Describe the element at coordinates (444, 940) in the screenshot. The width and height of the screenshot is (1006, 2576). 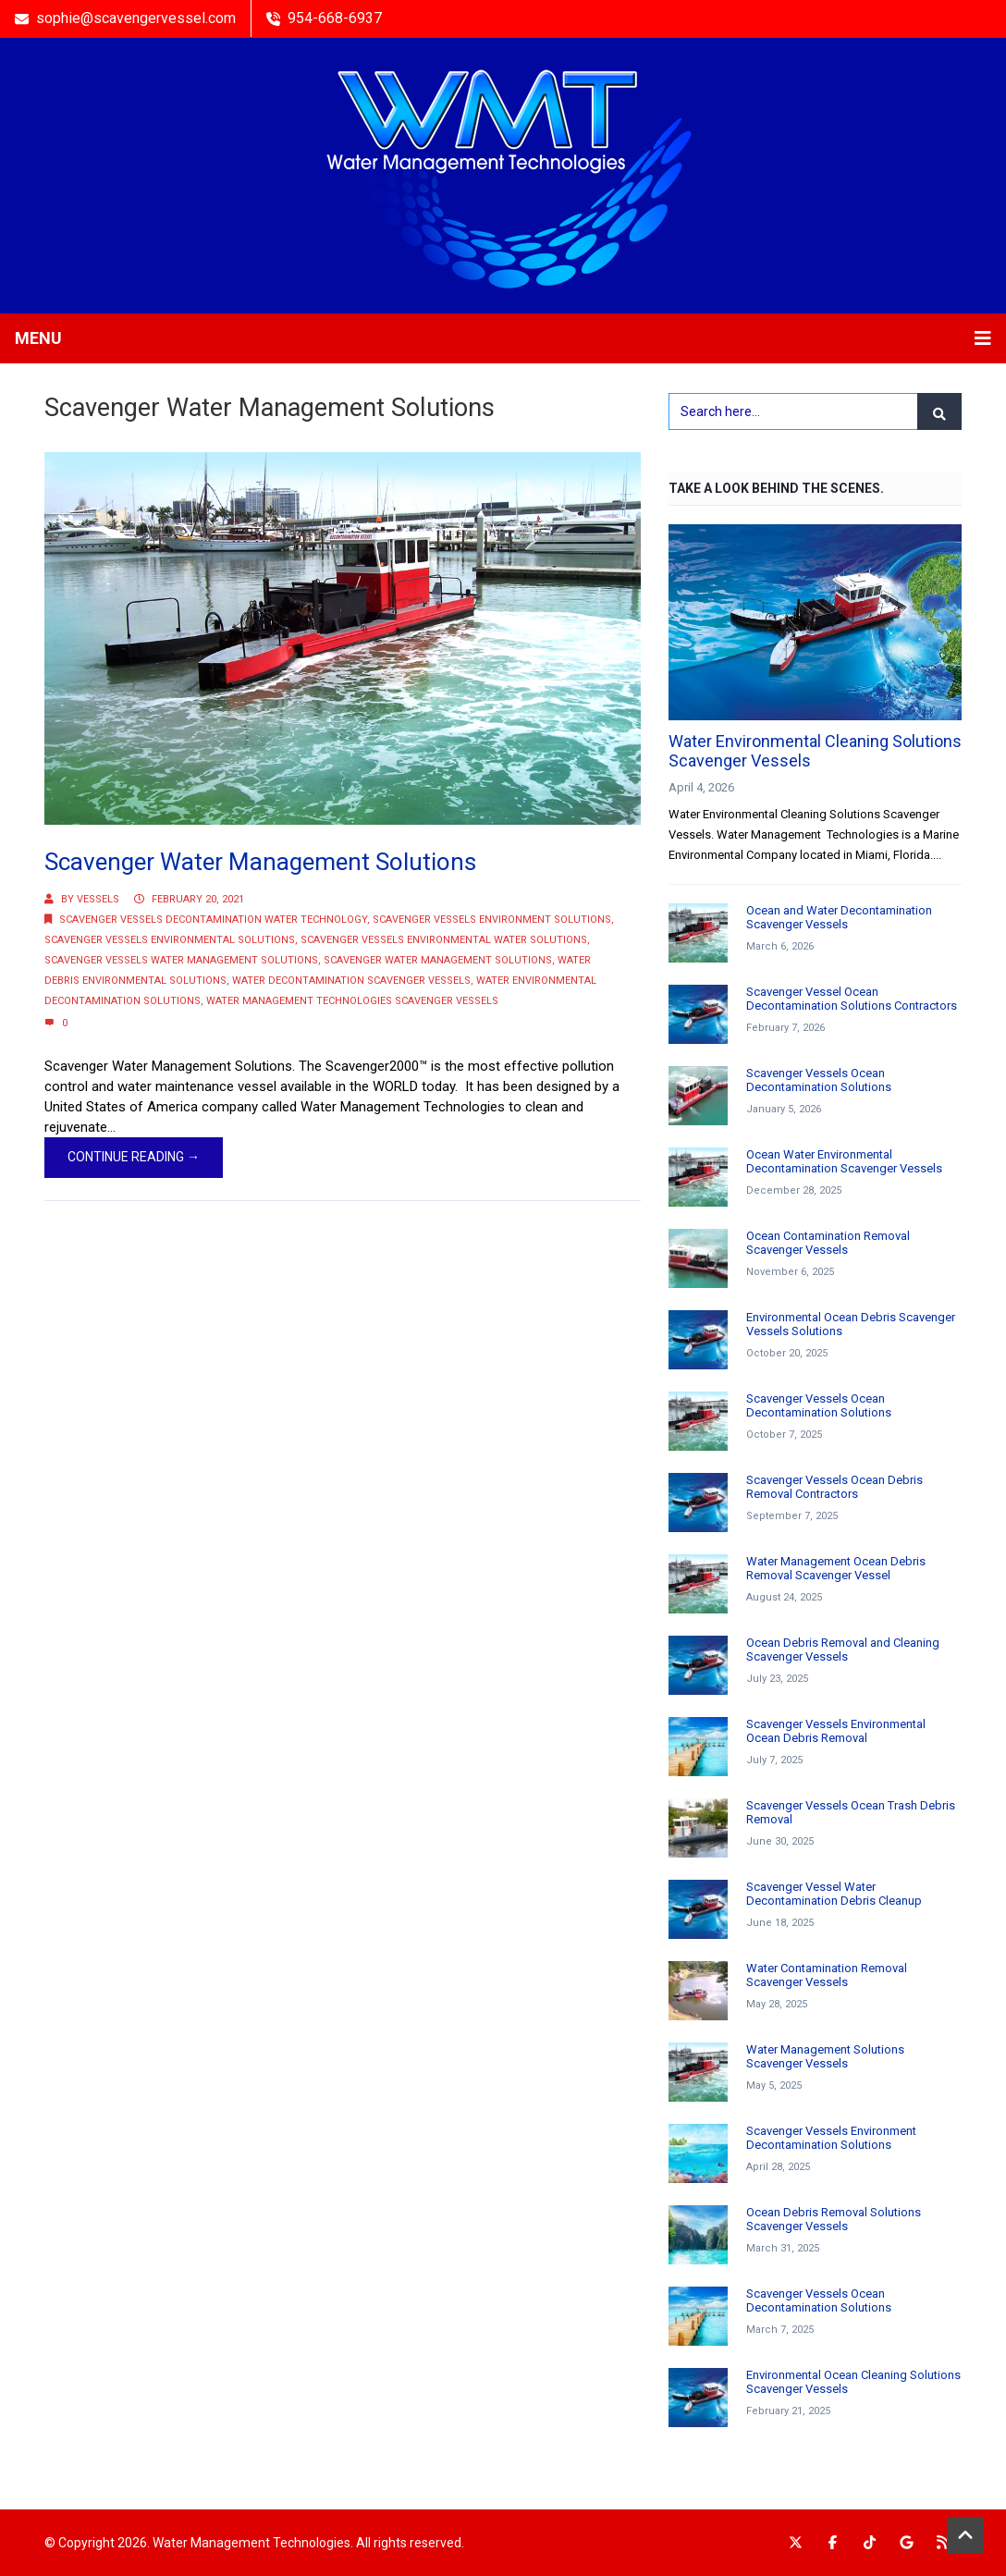
I see `Scavenger Vessels Environmental Water Solutions` at that location.